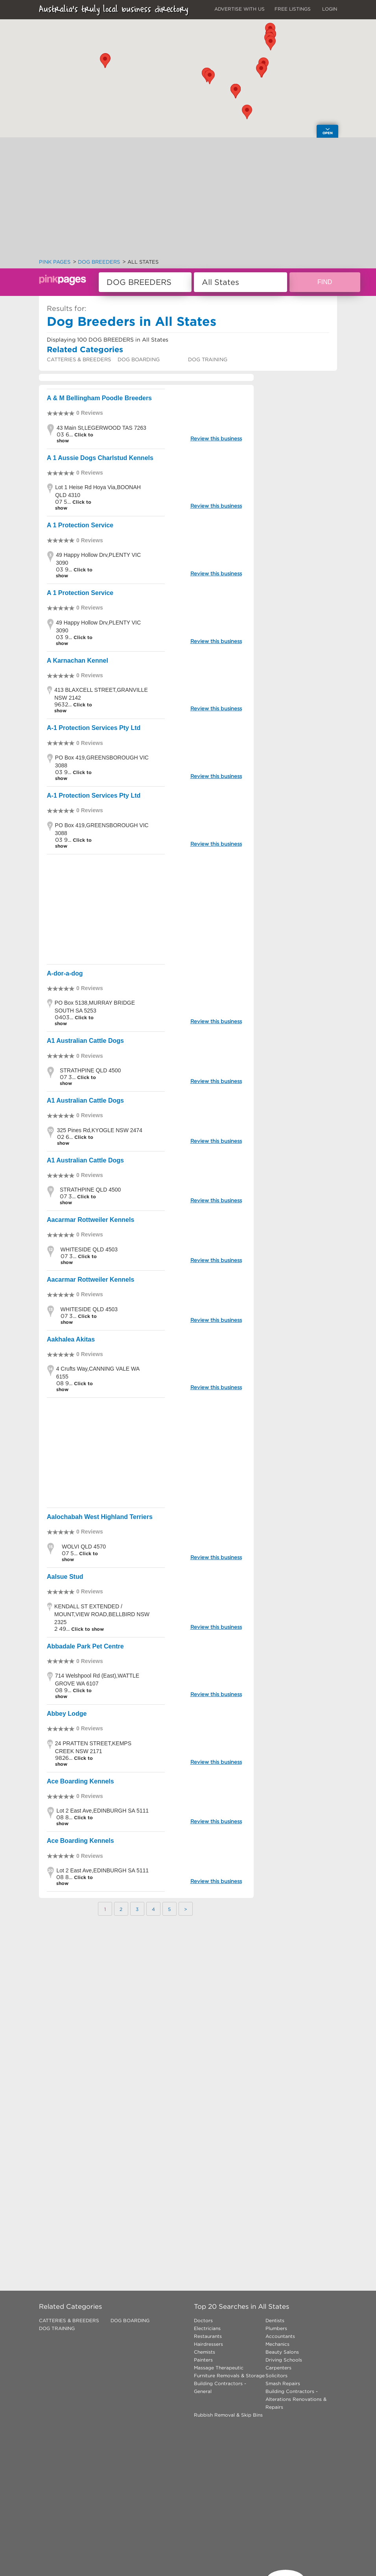 This screenshot has height=2576, width=376. I want to click on Smash Repairs, so click(282, 2383).